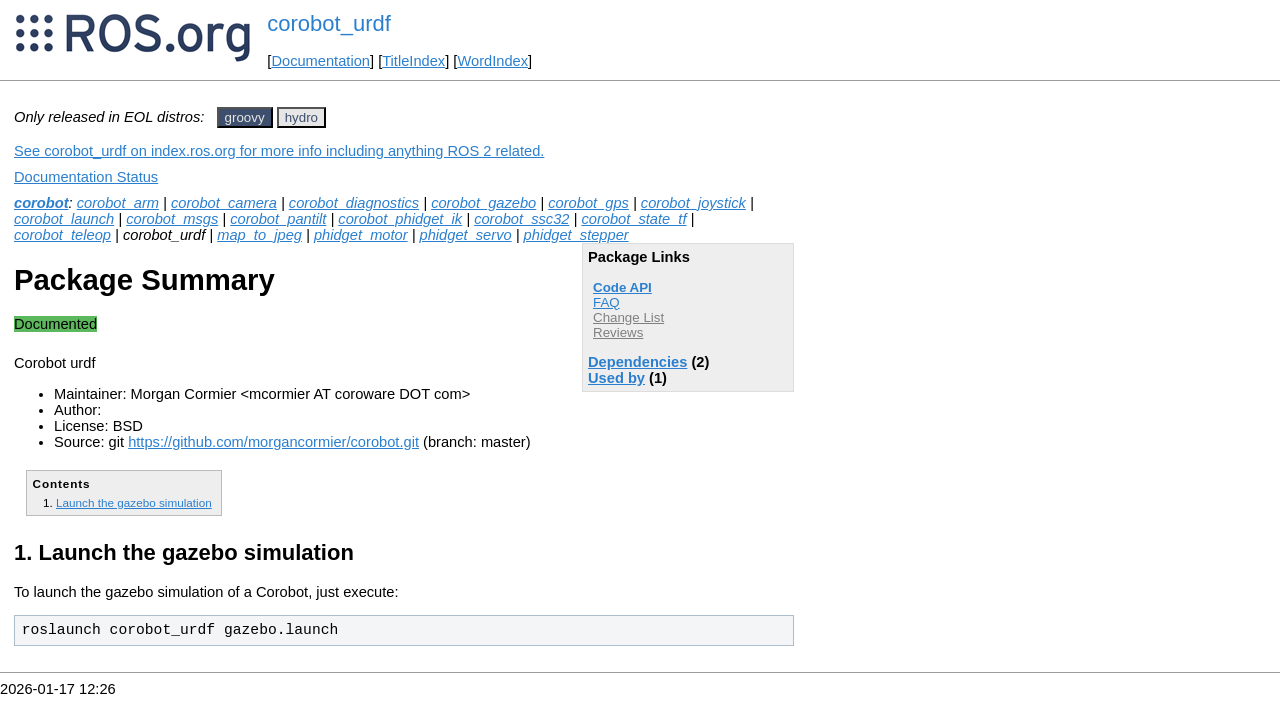 This screenshot has height=720, width=1280. I want to click on phidget_stepper, so click(576, 235).